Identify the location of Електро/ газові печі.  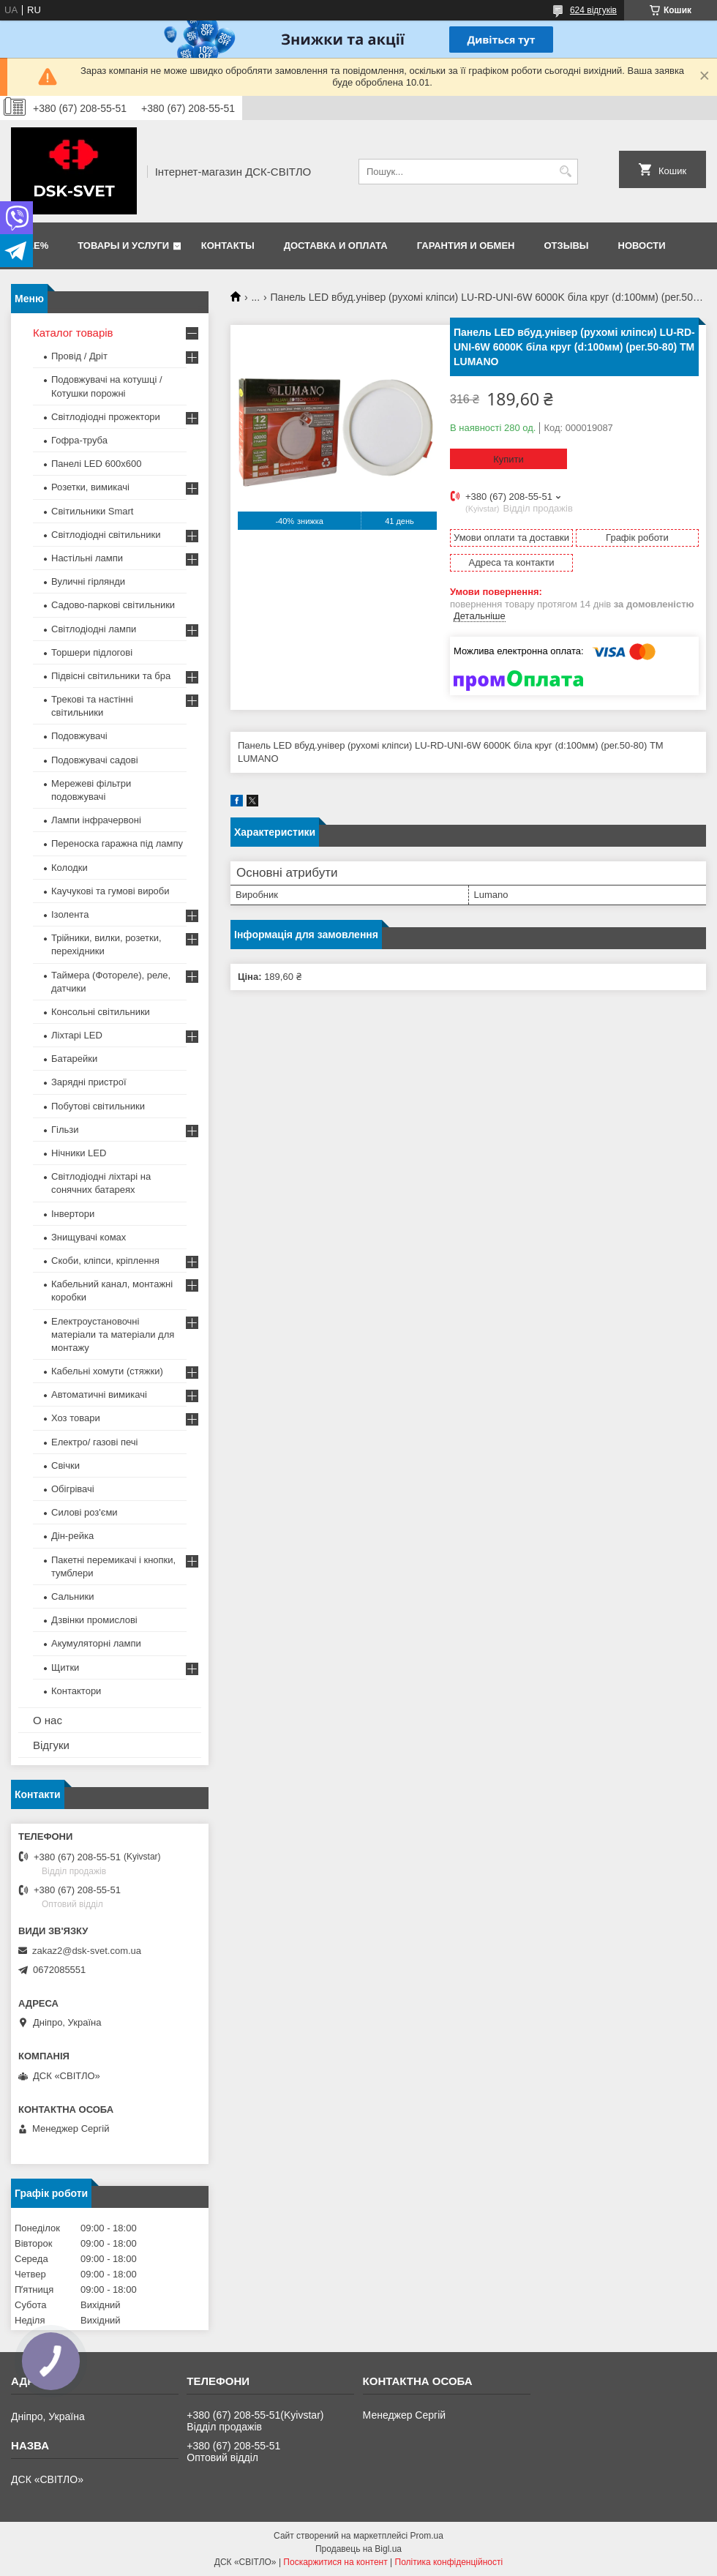
(94, 1442).